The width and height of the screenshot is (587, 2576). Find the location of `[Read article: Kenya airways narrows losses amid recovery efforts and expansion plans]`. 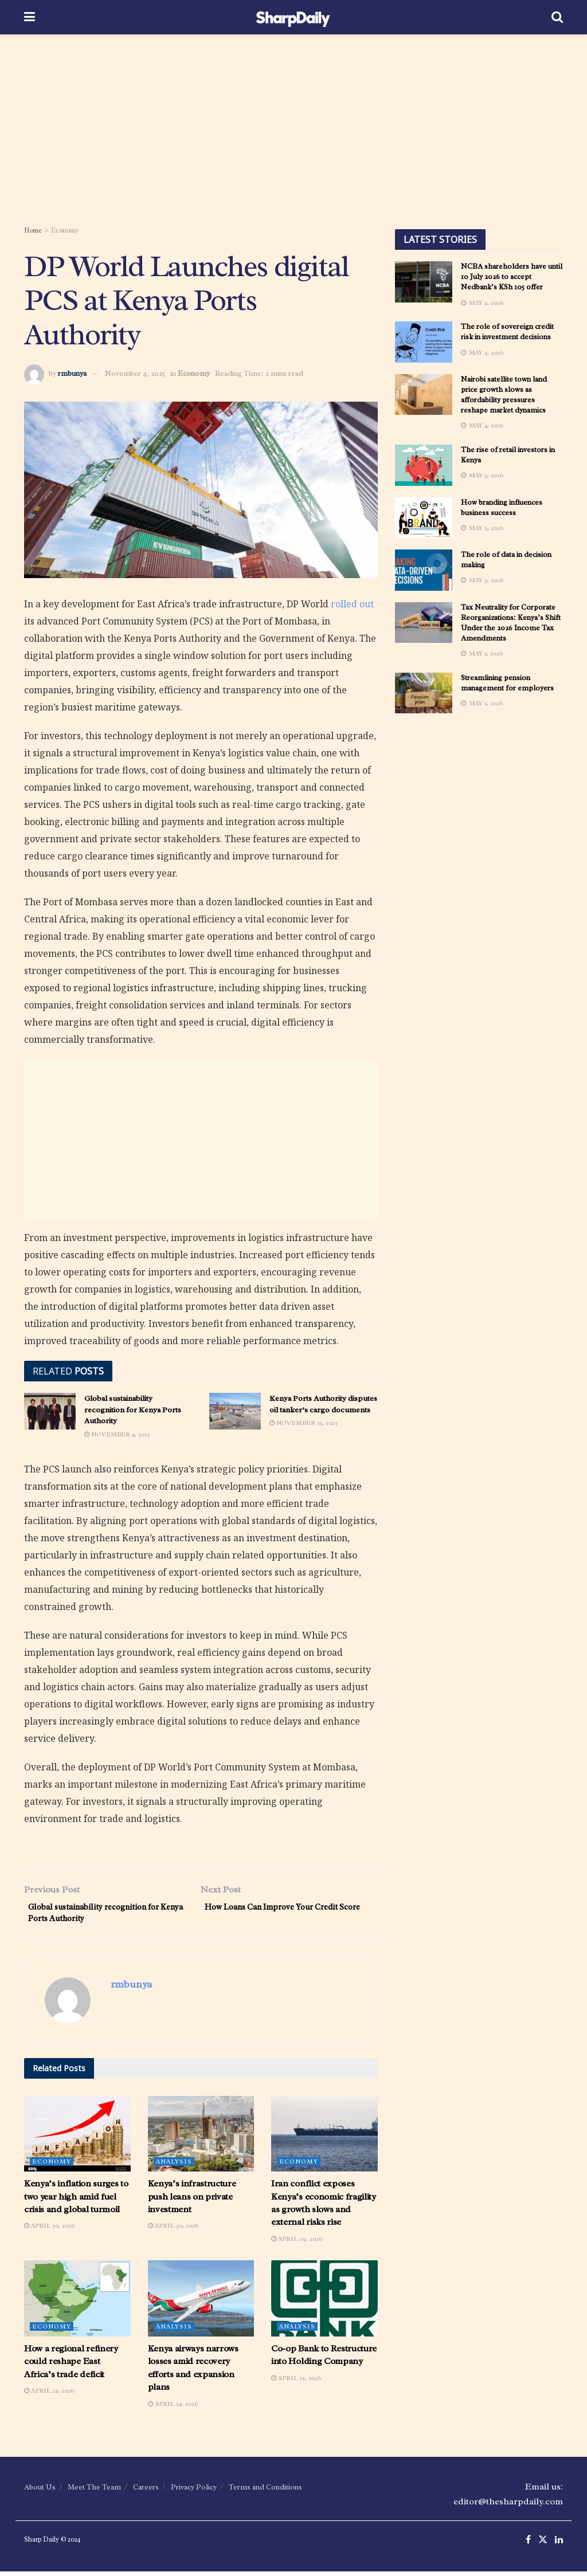

[Read article: Kenya airways narrows losses amid recovery efforts and expansion plans] is located at coordinates (201, 2303).